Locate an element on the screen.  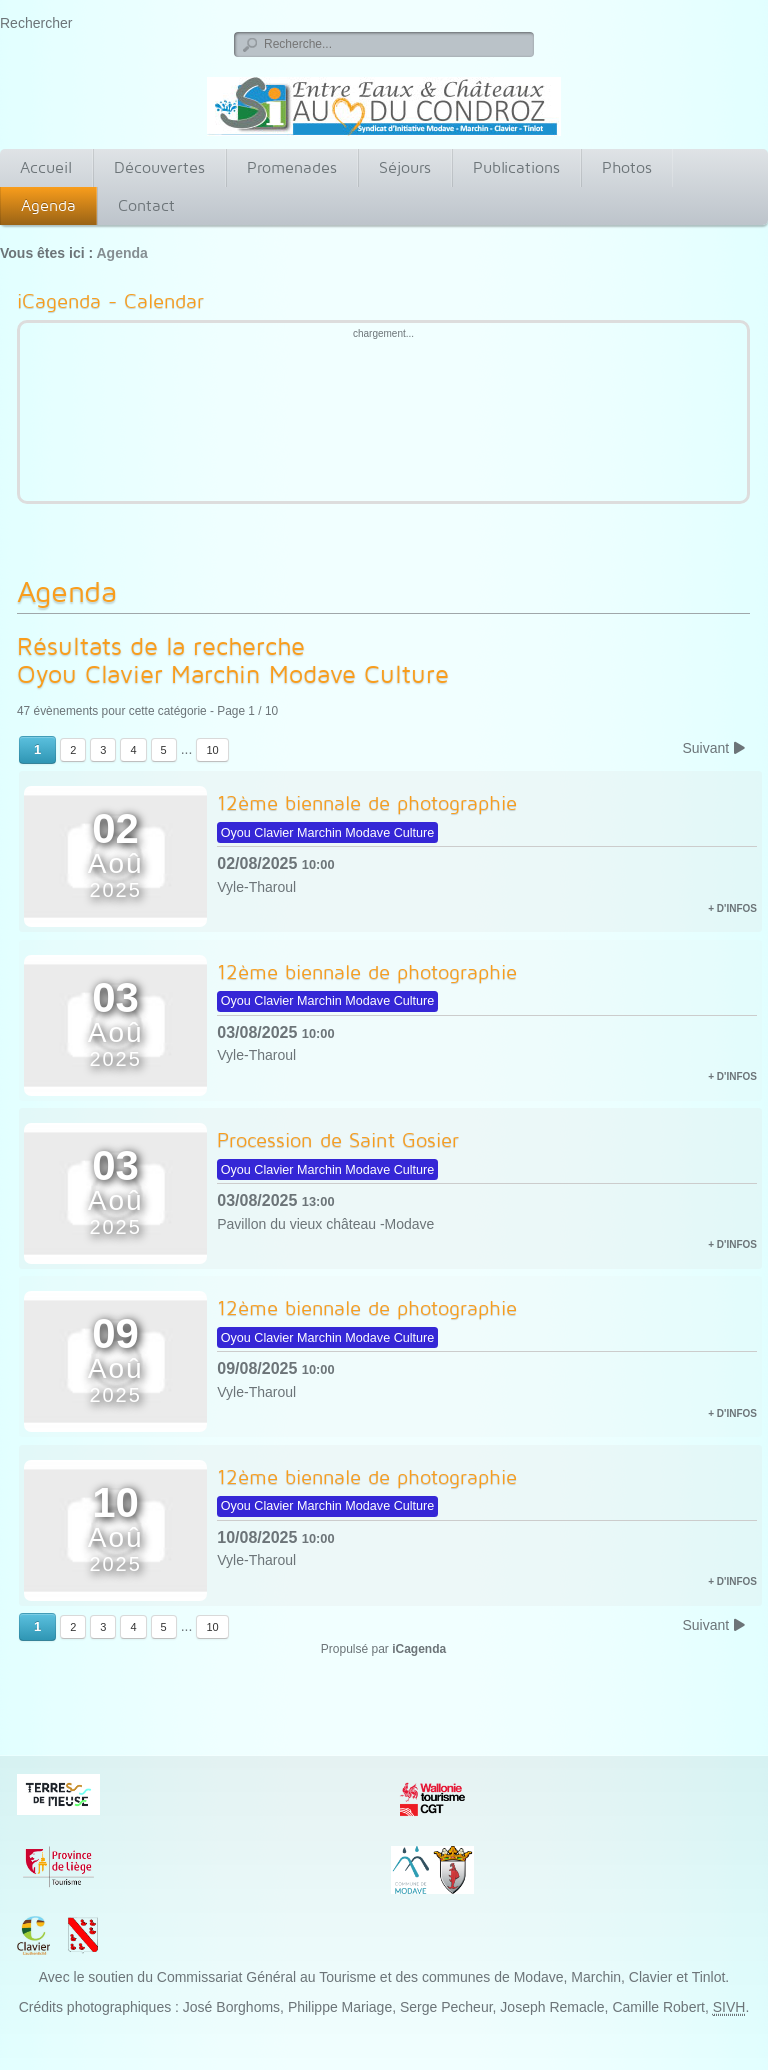
Contact is located at coordinates (146, 205).